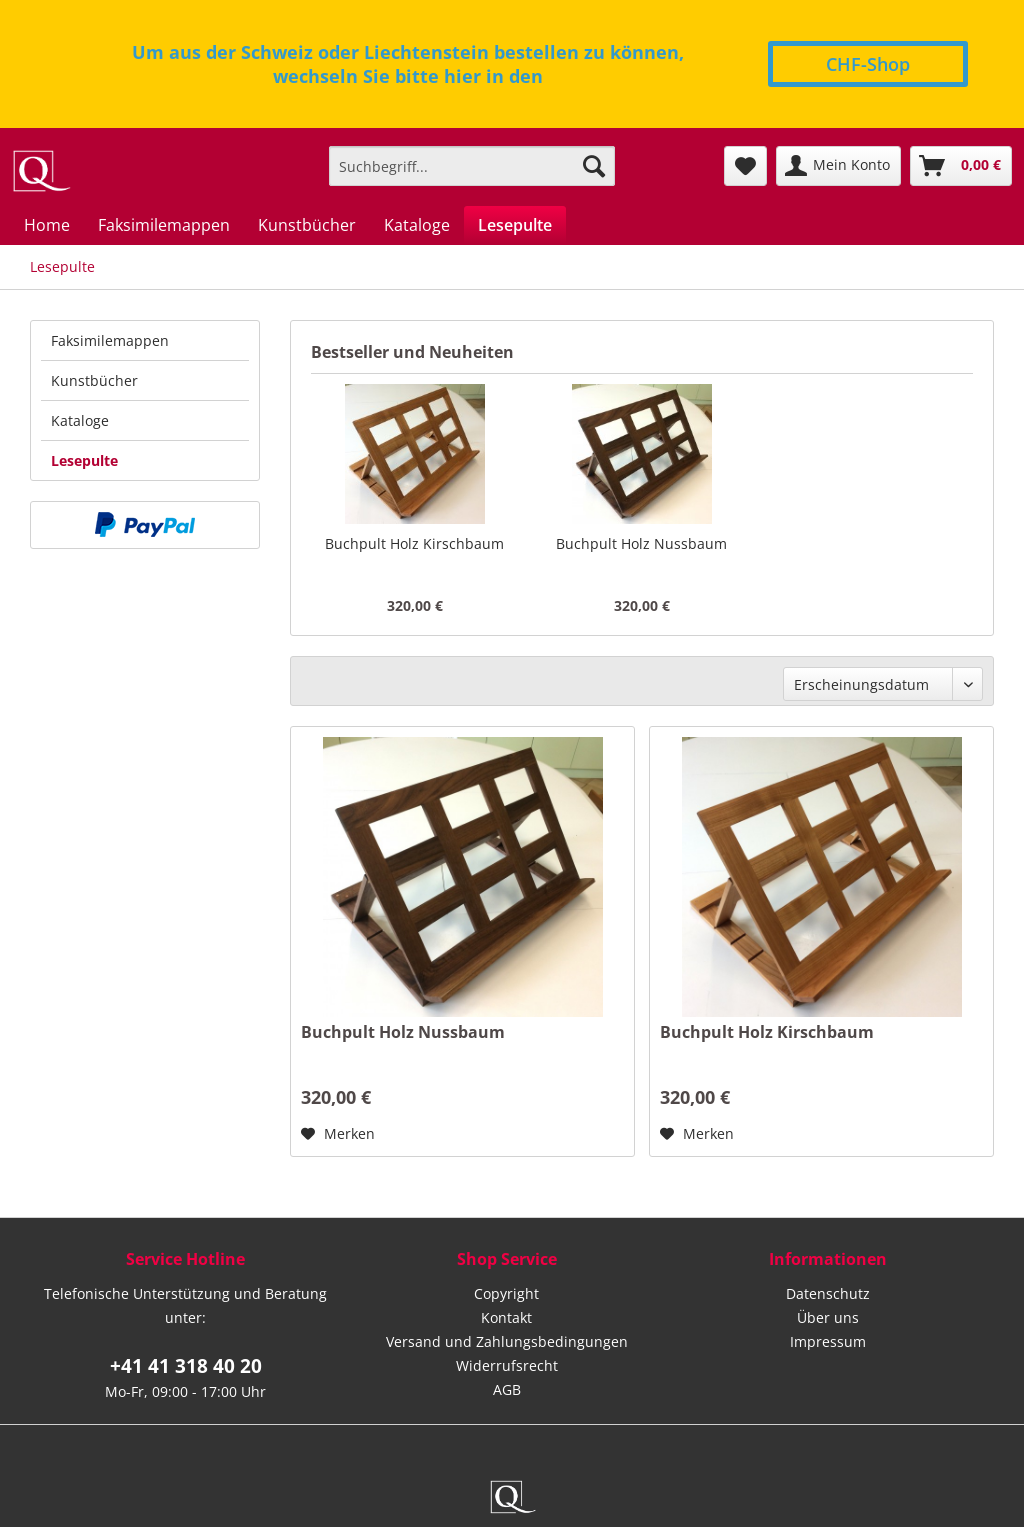 Image resolution: width=1024 pixels, height=1527 pixels. Describe the element at coordinates (828, 1341) in the screenshot. I see `Impressum` at that location.